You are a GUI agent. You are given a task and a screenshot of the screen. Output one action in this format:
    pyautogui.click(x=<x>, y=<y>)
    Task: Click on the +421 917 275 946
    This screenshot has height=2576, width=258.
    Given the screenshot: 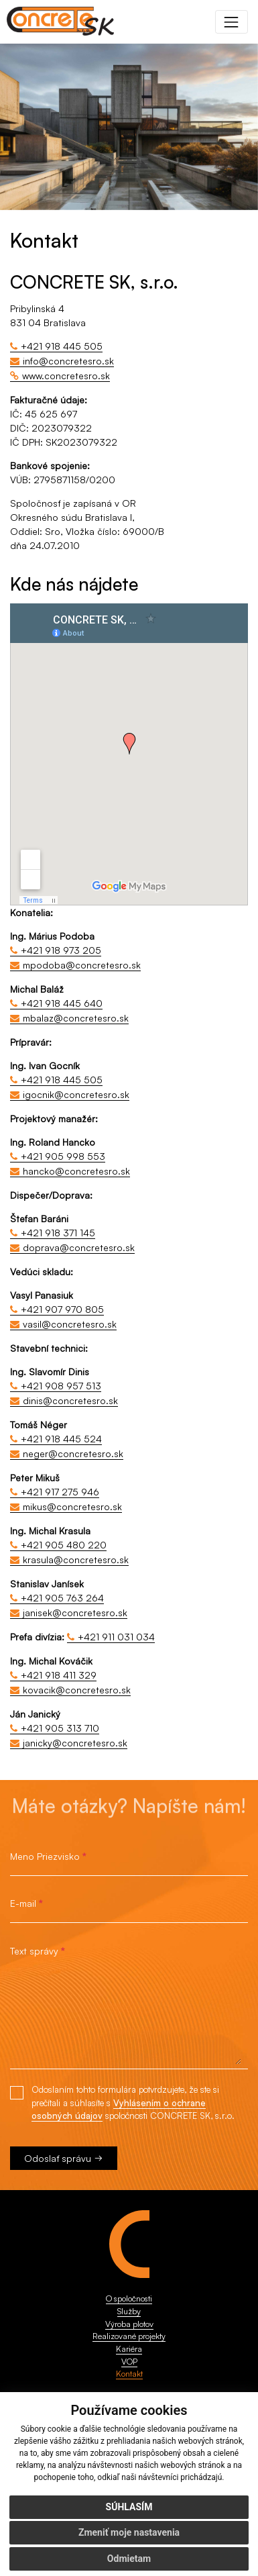 What is the action you would take?
    pyautogui.click(x=60, y=1491)
    